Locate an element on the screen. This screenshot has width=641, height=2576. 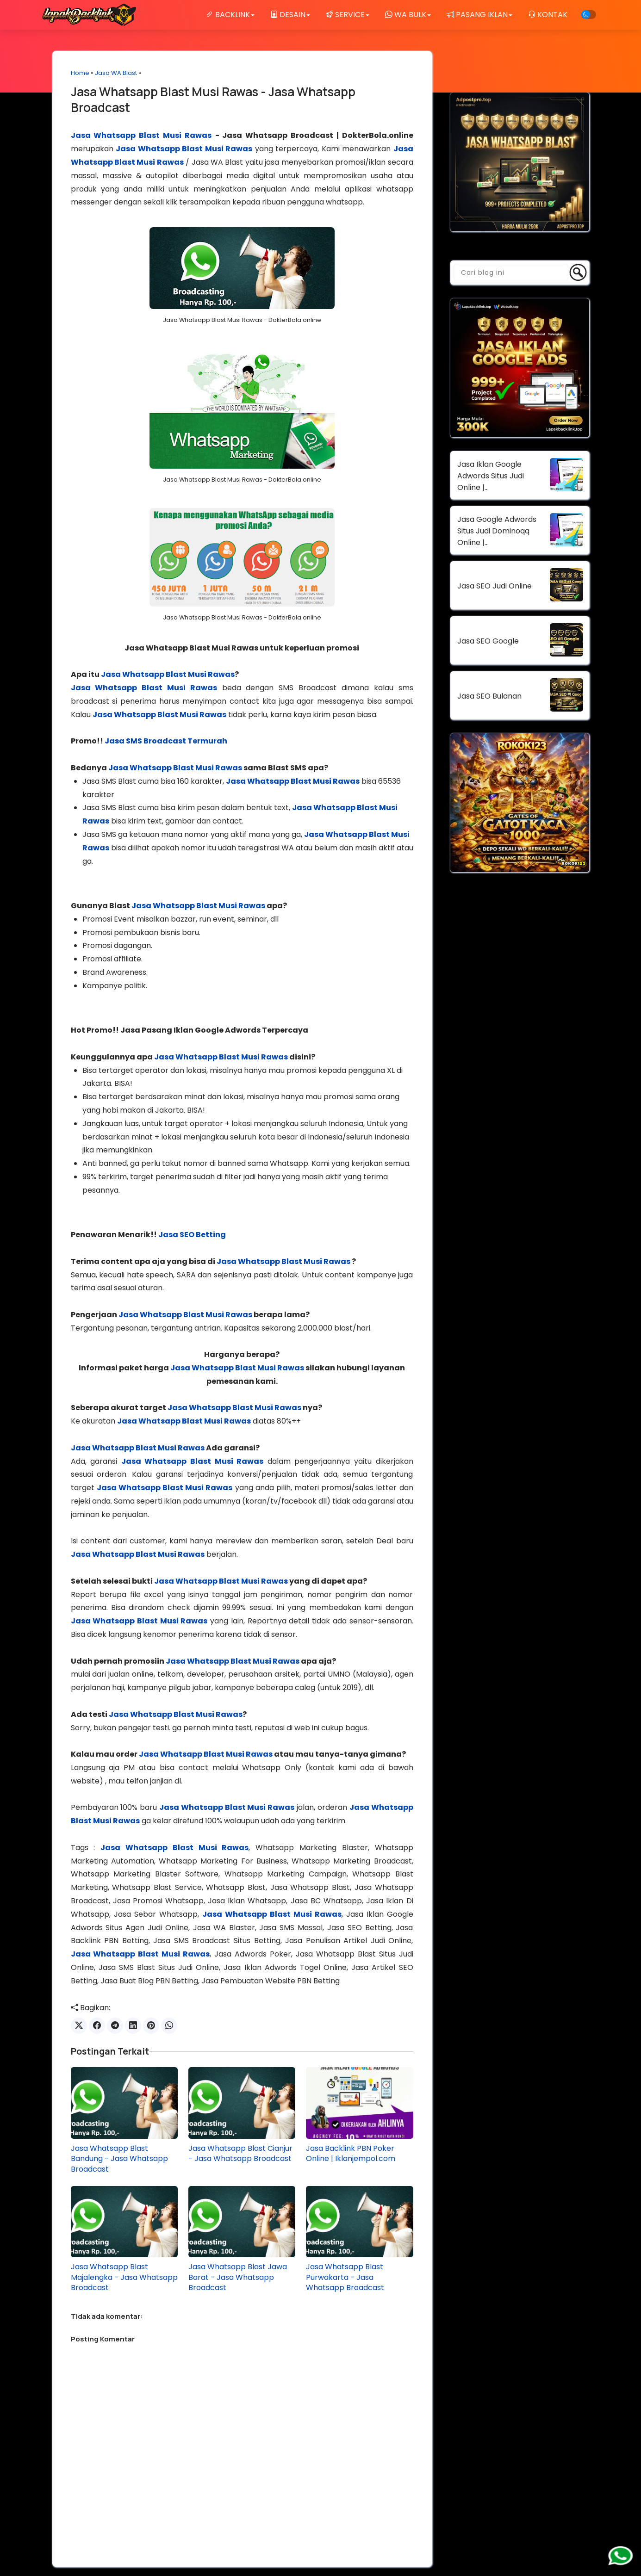
Jasa Whatsapp Blast Jawa Barat - Jasa Whatsapp Broadcast is located at coordinates (237, 2277).